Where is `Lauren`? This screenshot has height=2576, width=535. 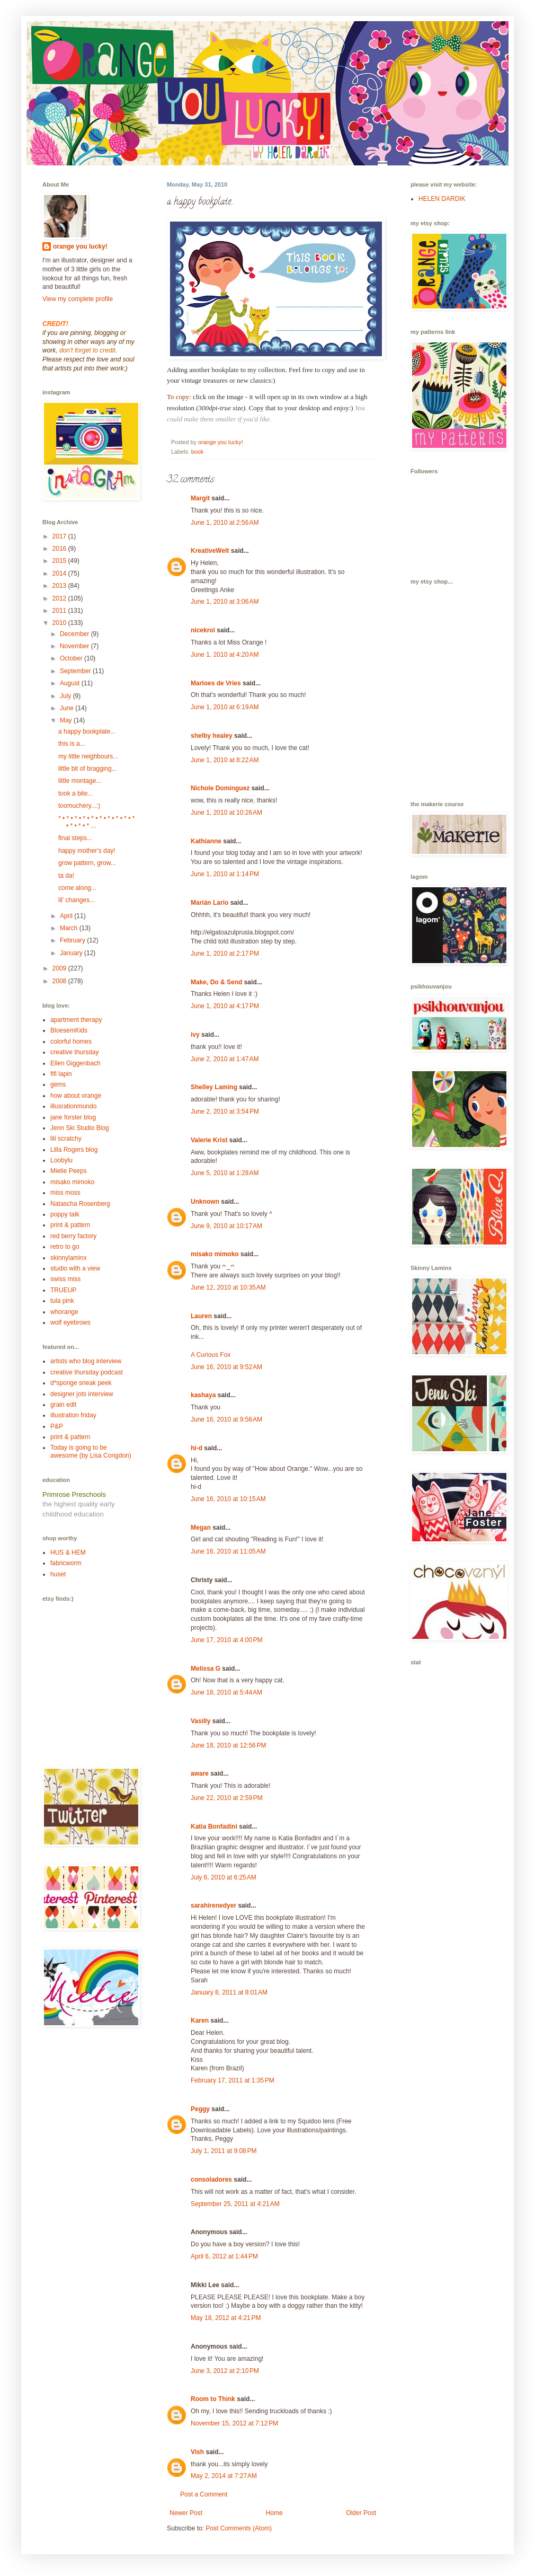 Lauren is located at coordinates (201, 1316).